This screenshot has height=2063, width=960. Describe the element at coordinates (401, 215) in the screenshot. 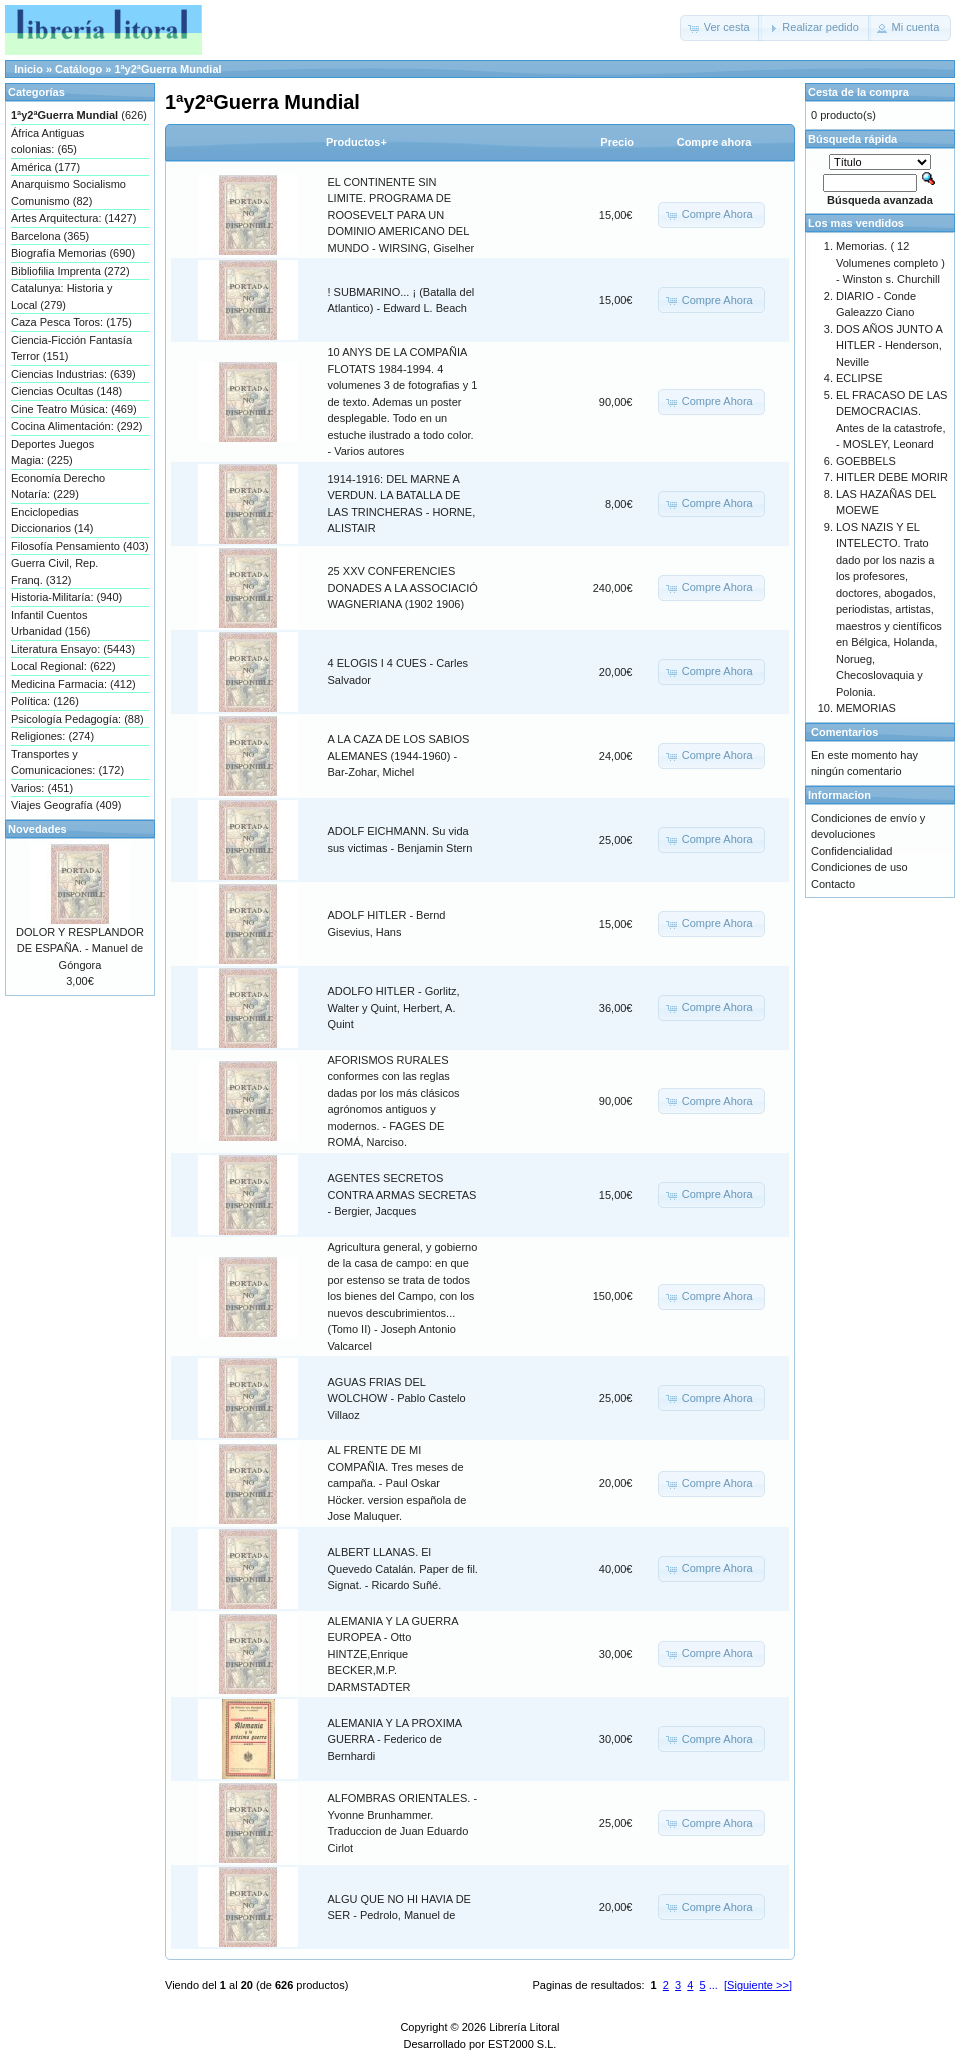

I see `EL CONTINENTE SIN LIMITE. PROGRAMA DE ROOSEVELT PARA UN DOMINIO AMERICANO DEL MUNDO - WIRSING, Giselher` at that location.